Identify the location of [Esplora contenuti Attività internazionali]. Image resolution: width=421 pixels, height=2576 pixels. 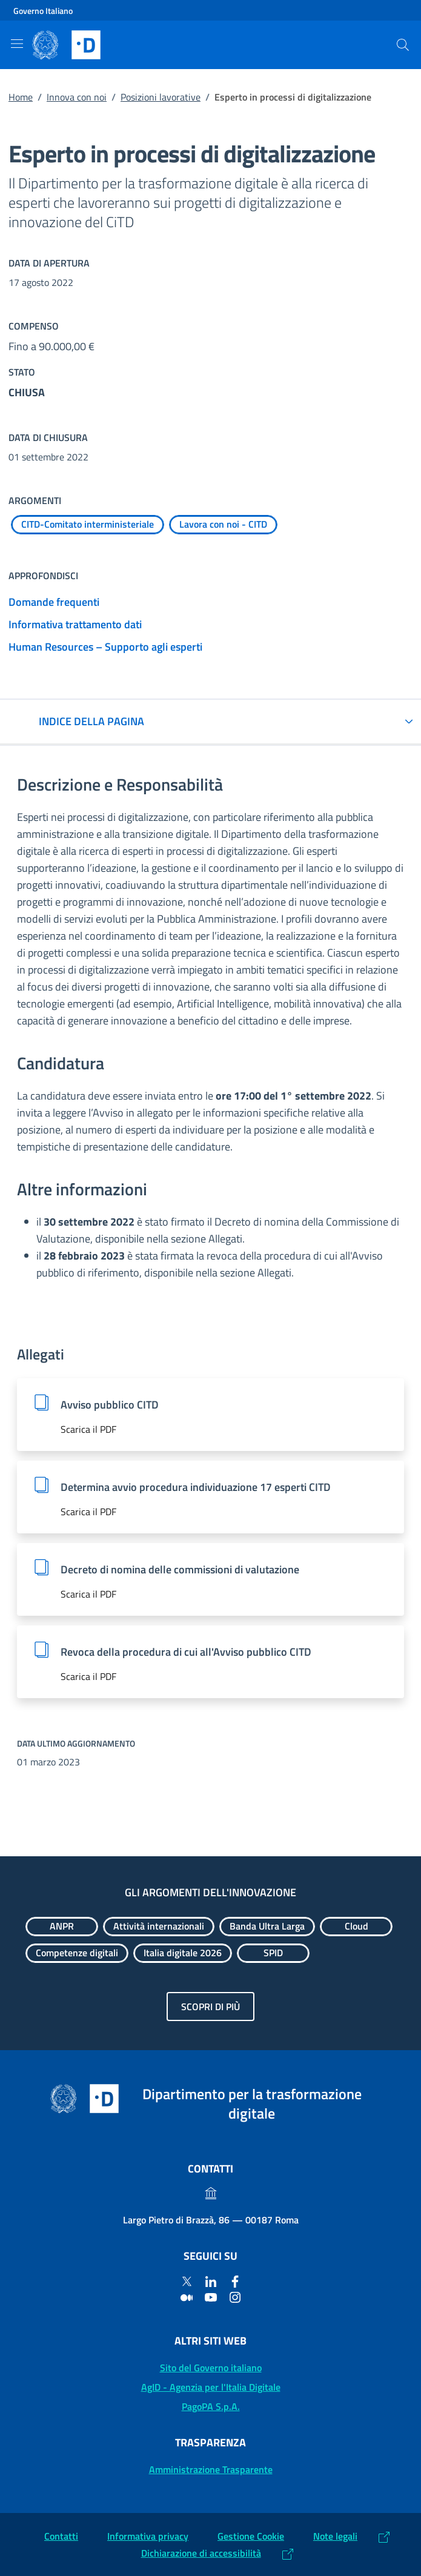
(158, 1926).